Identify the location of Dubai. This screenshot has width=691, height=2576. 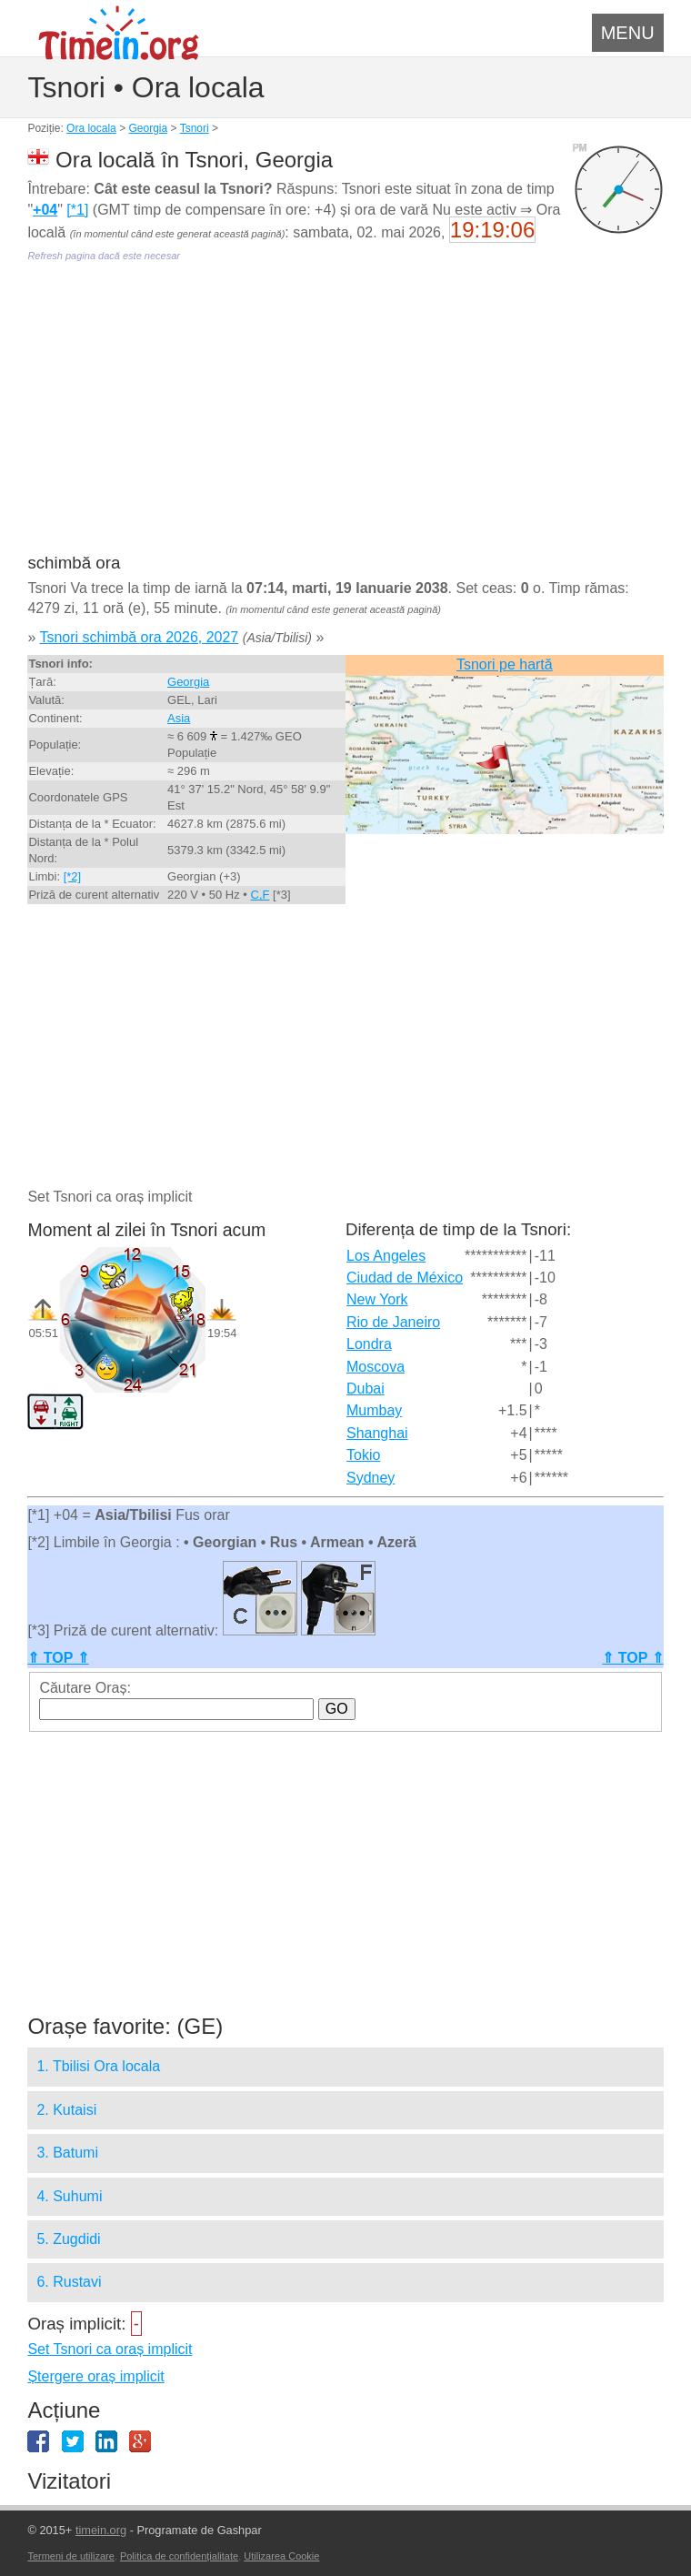
(365, 1388).